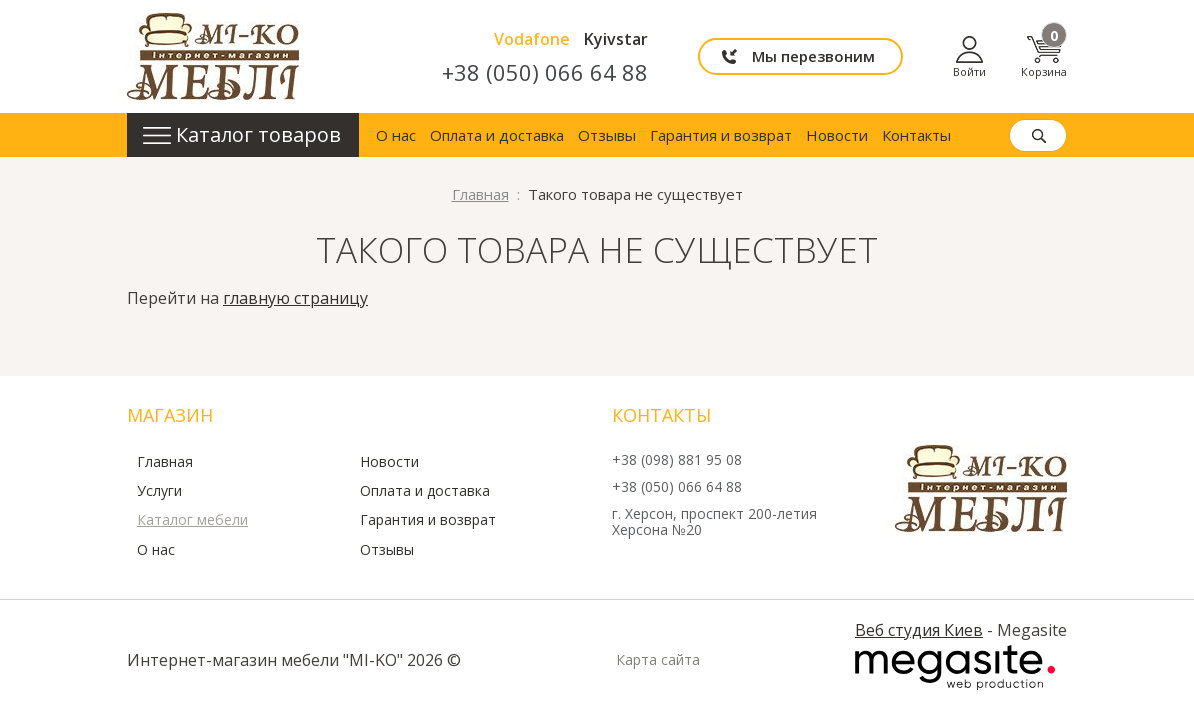  I want to click on mi-ko, so click(213, 56).